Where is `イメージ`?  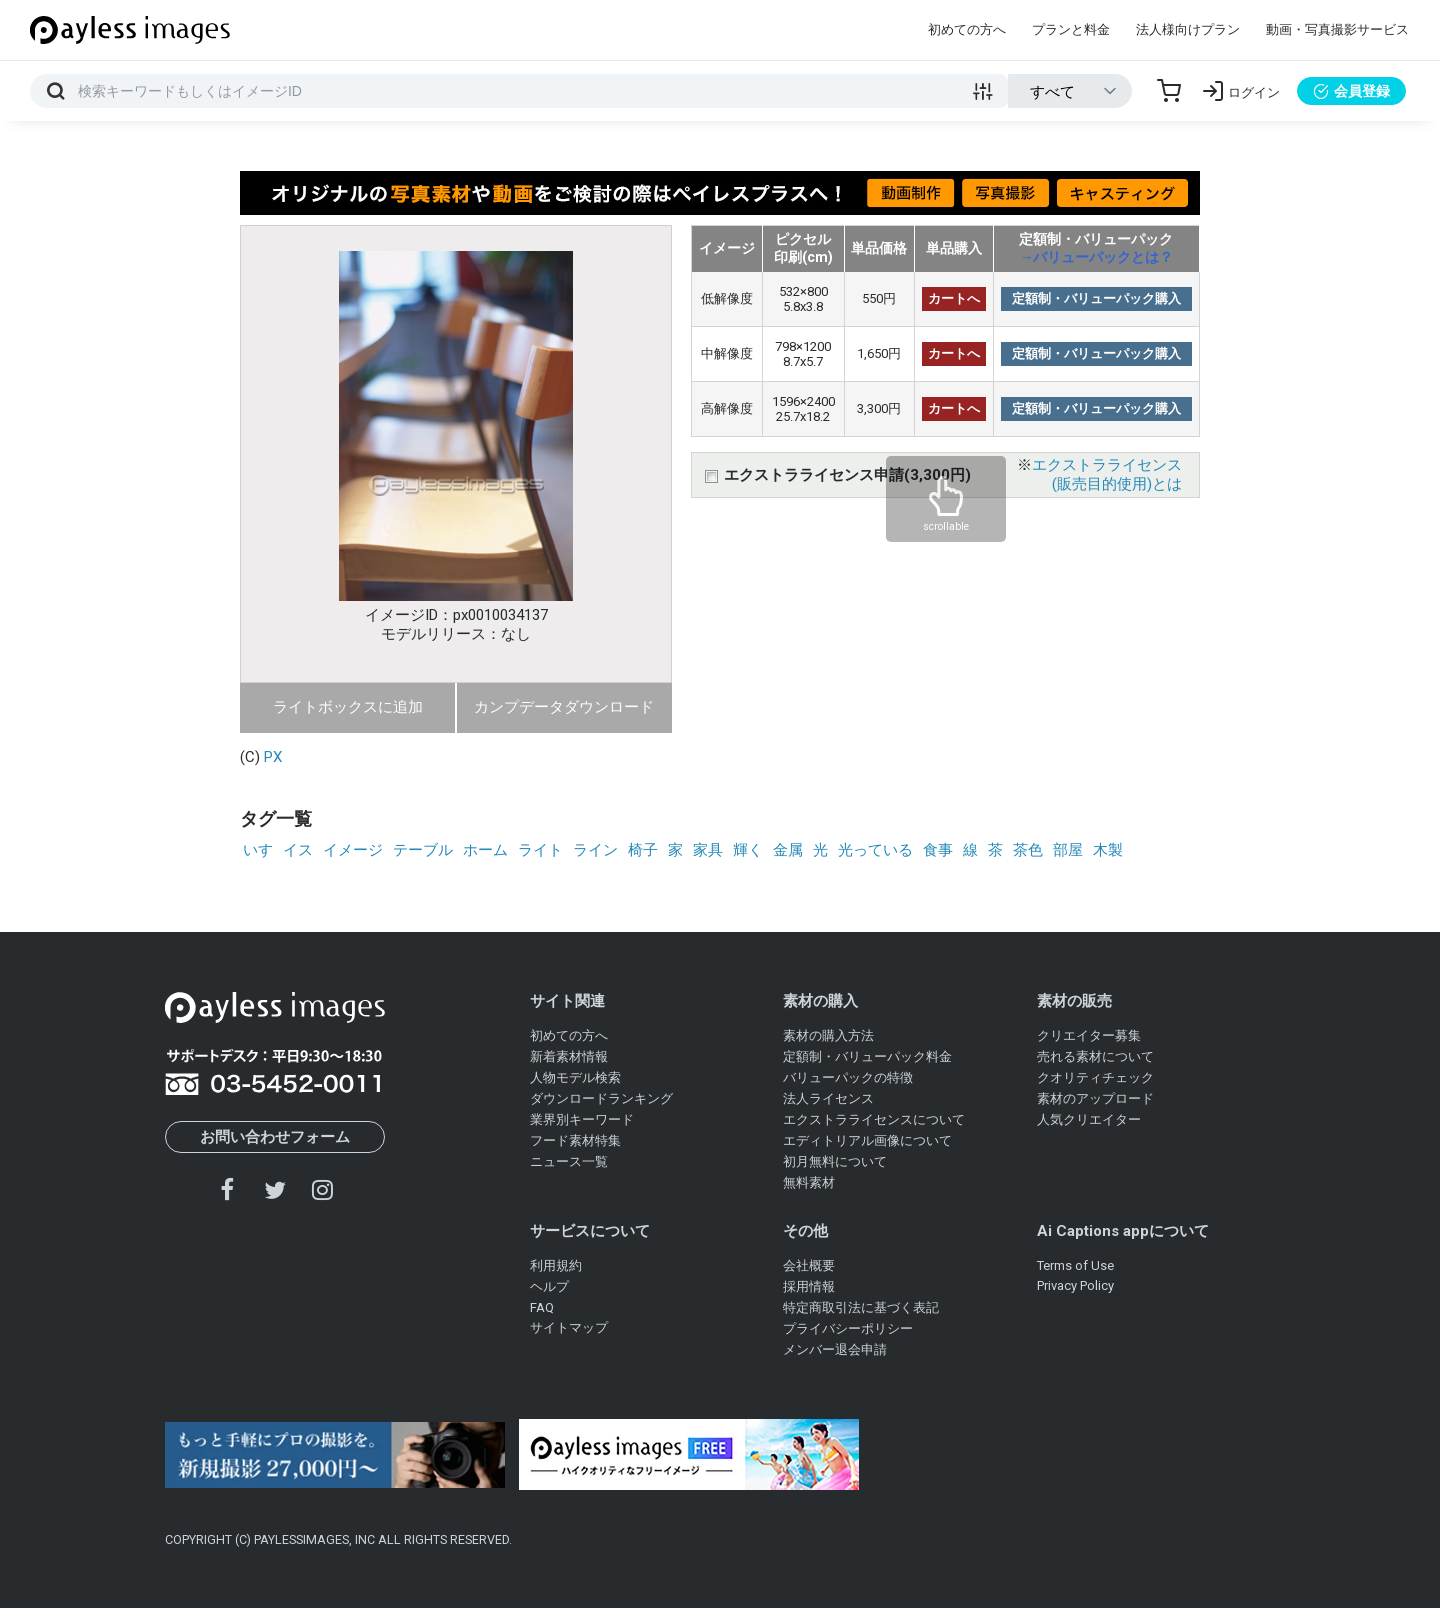 イメージ is located at coordinates (353, 850).